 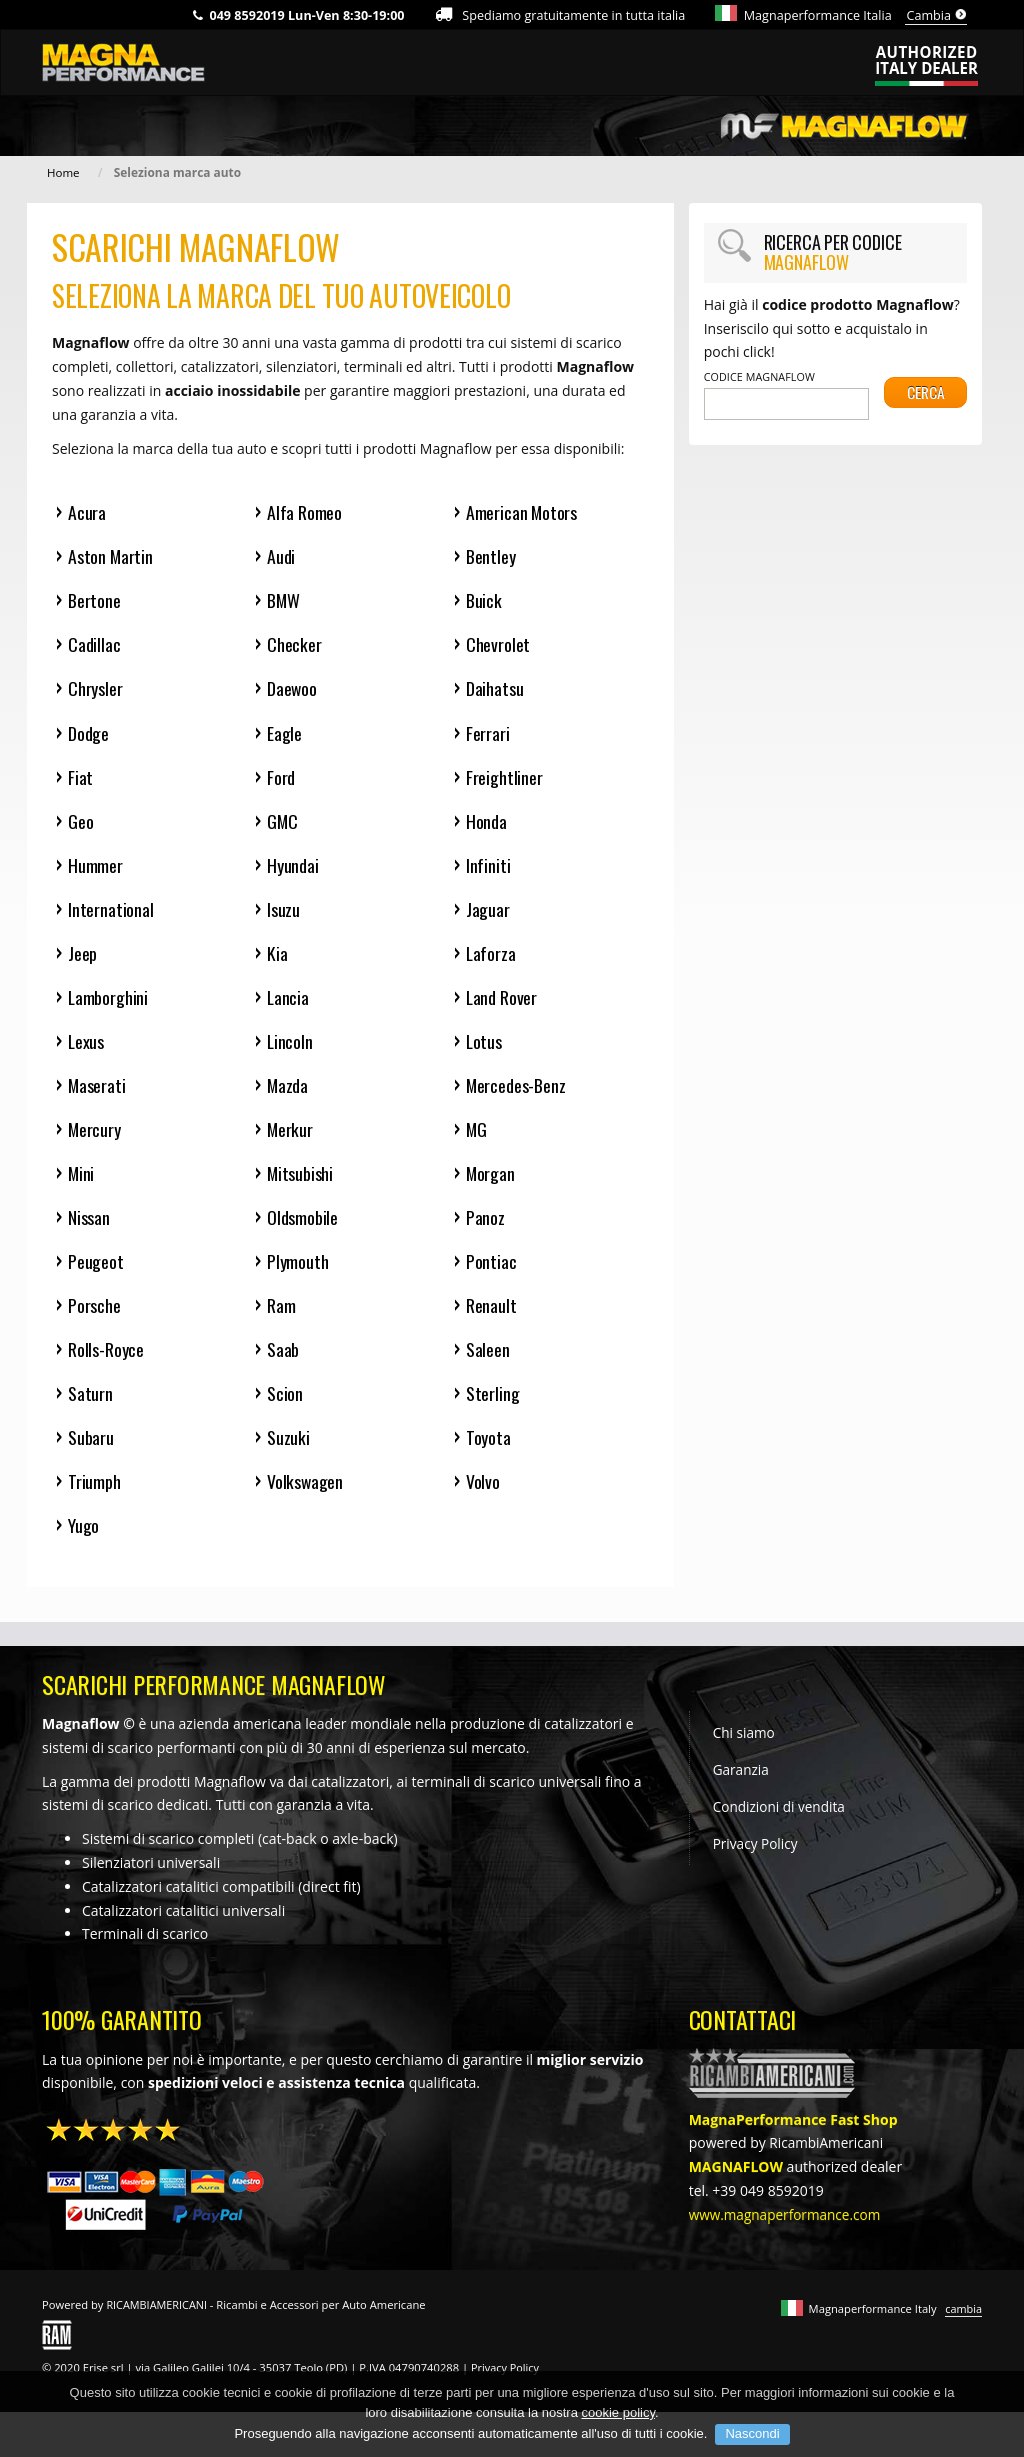 I want to click on Isuzu, so click(x=283, y=916).